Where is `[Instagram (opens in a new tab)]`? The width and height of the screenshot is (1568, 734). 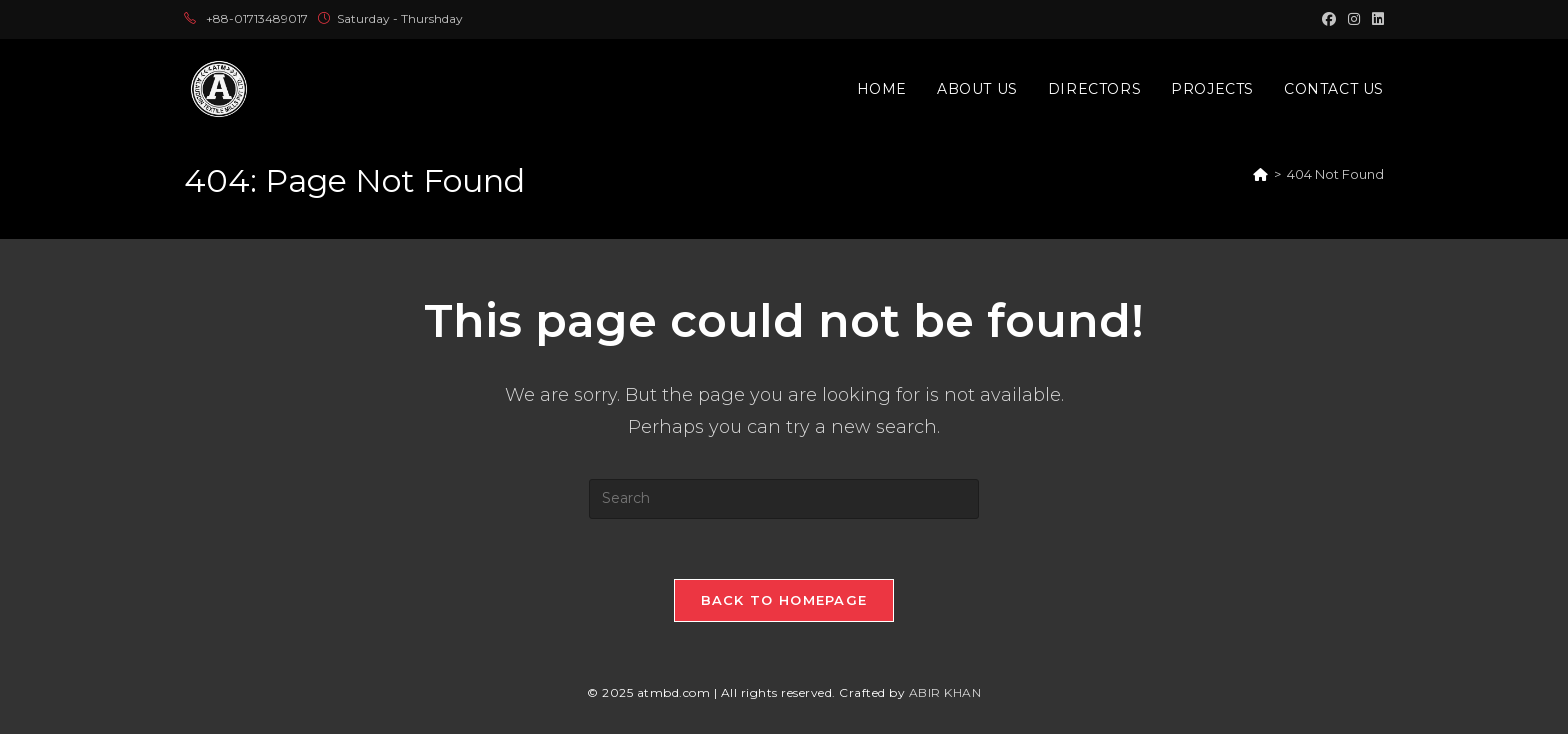
[Instagram (opens in a new tab)] is located at coordinates (1354, 19).